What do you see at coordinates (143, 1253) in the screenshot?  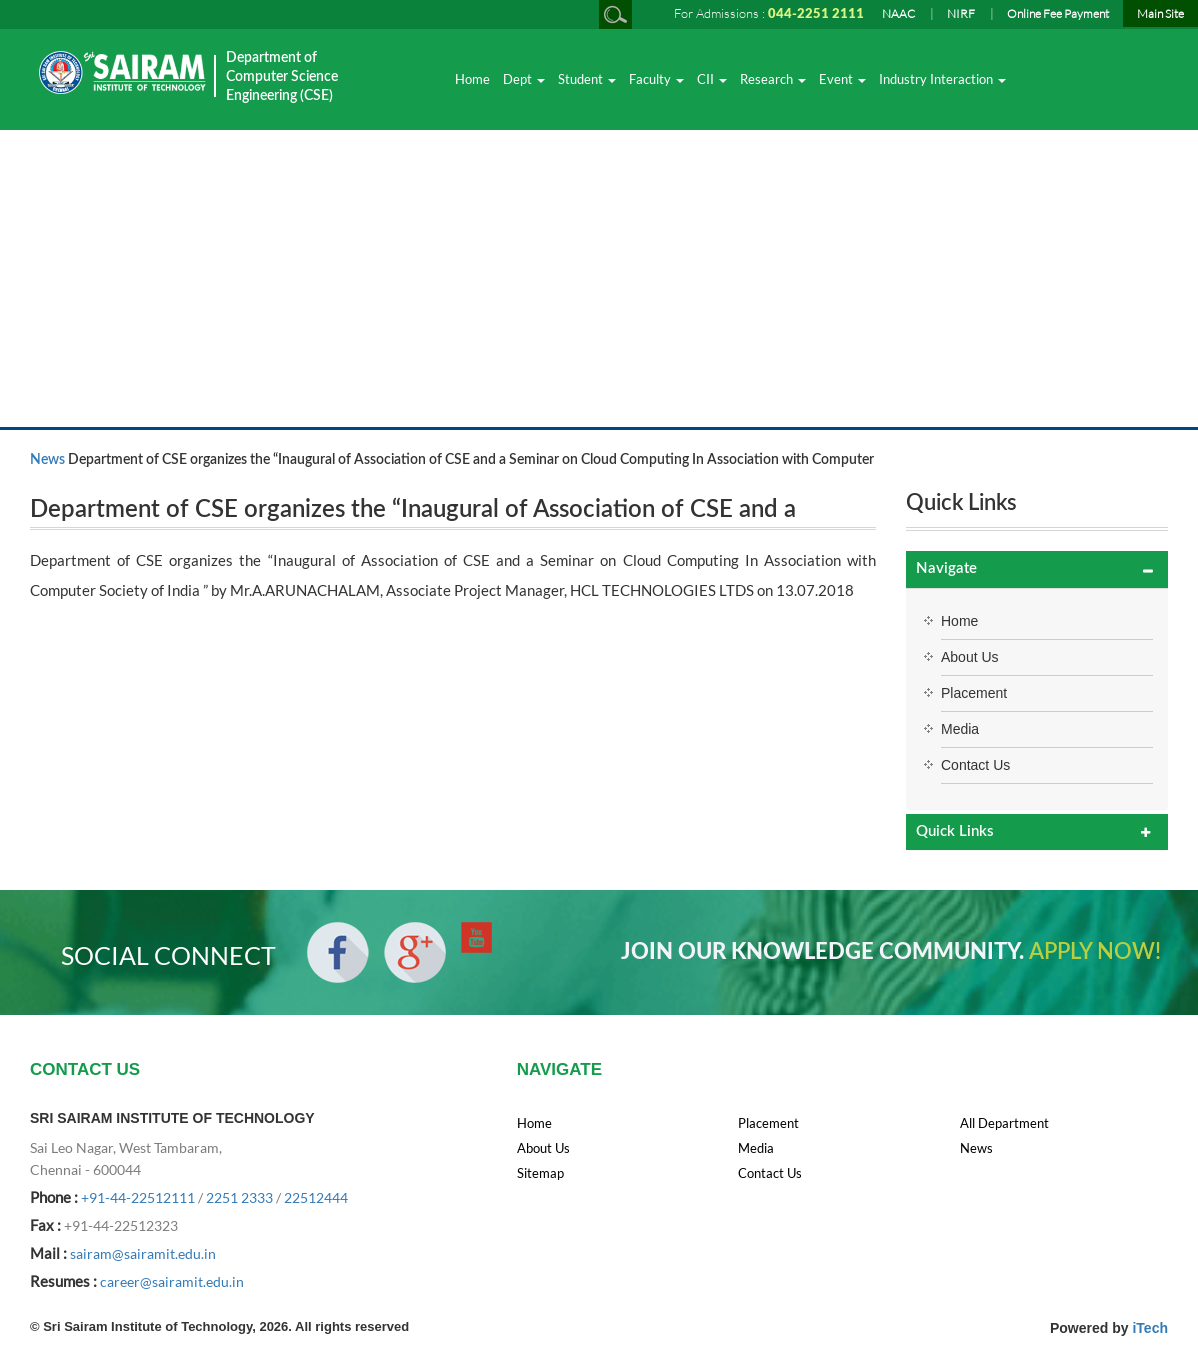 I see `sairam@sairamit.edu.in` at bounding box center [143, 1253].